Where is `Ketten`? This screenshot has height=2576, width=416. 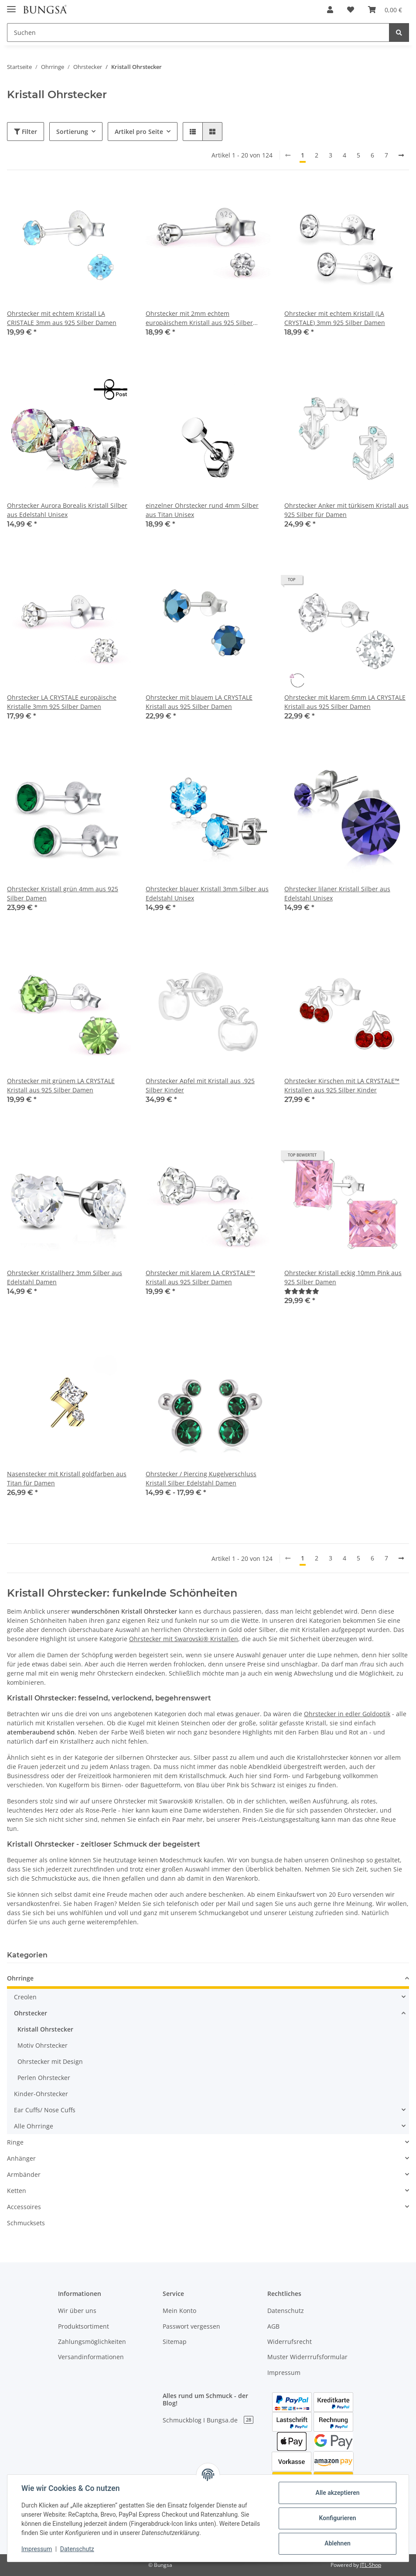 Ketten is located at coordinates (16, 2190).